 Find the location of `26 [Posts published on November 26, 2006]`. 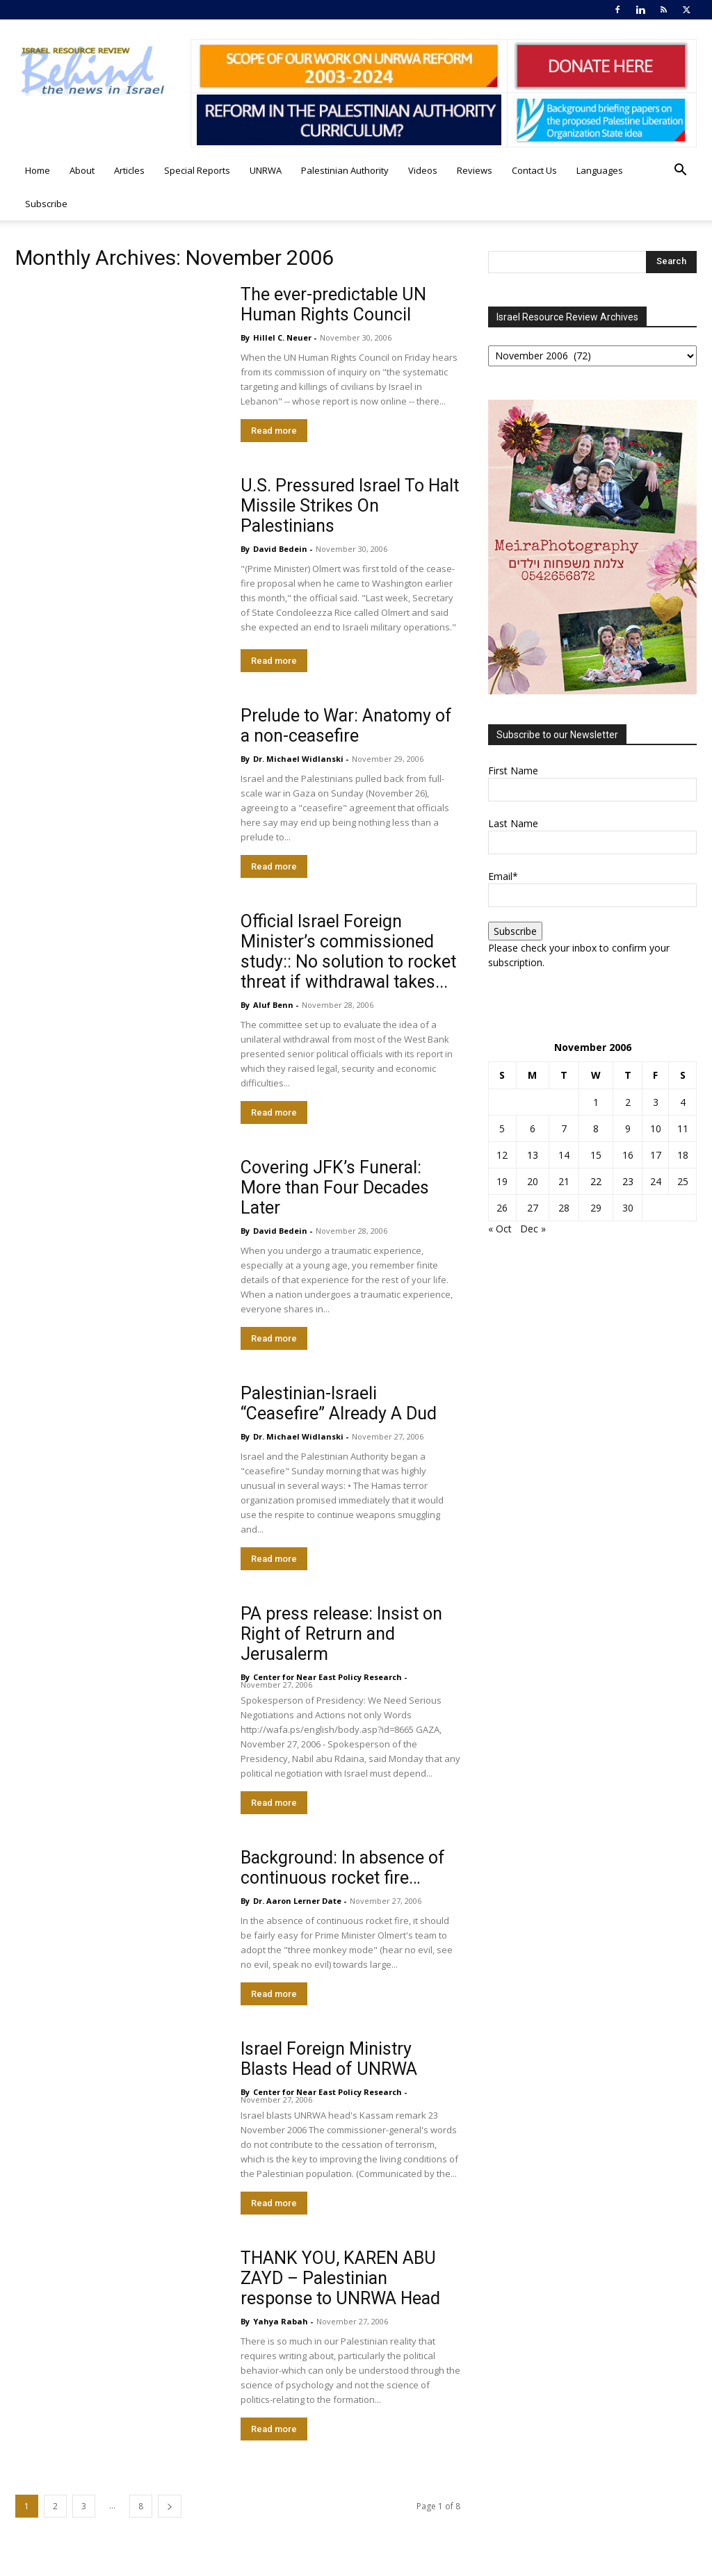

26 [Posts published on November 26, 2006] is located at coordinates (502, 1207).